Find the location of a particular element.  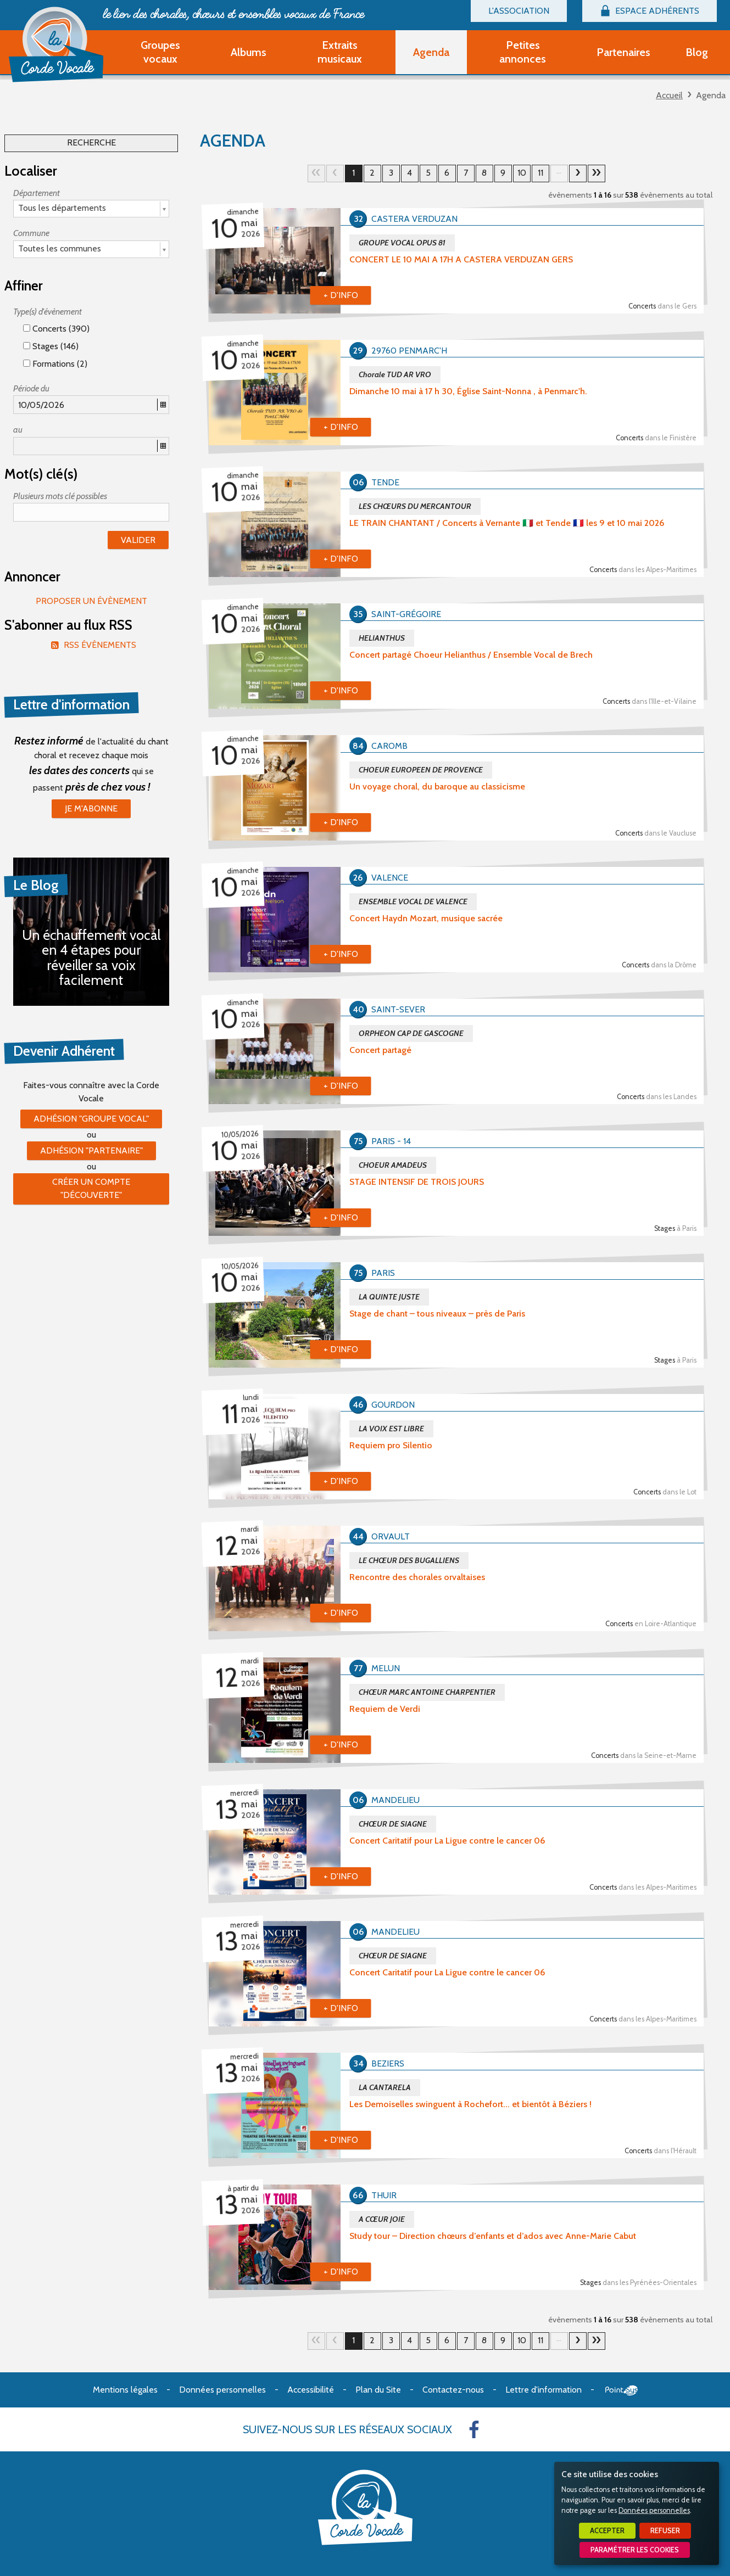

10 is located at coordinates (521, 172).